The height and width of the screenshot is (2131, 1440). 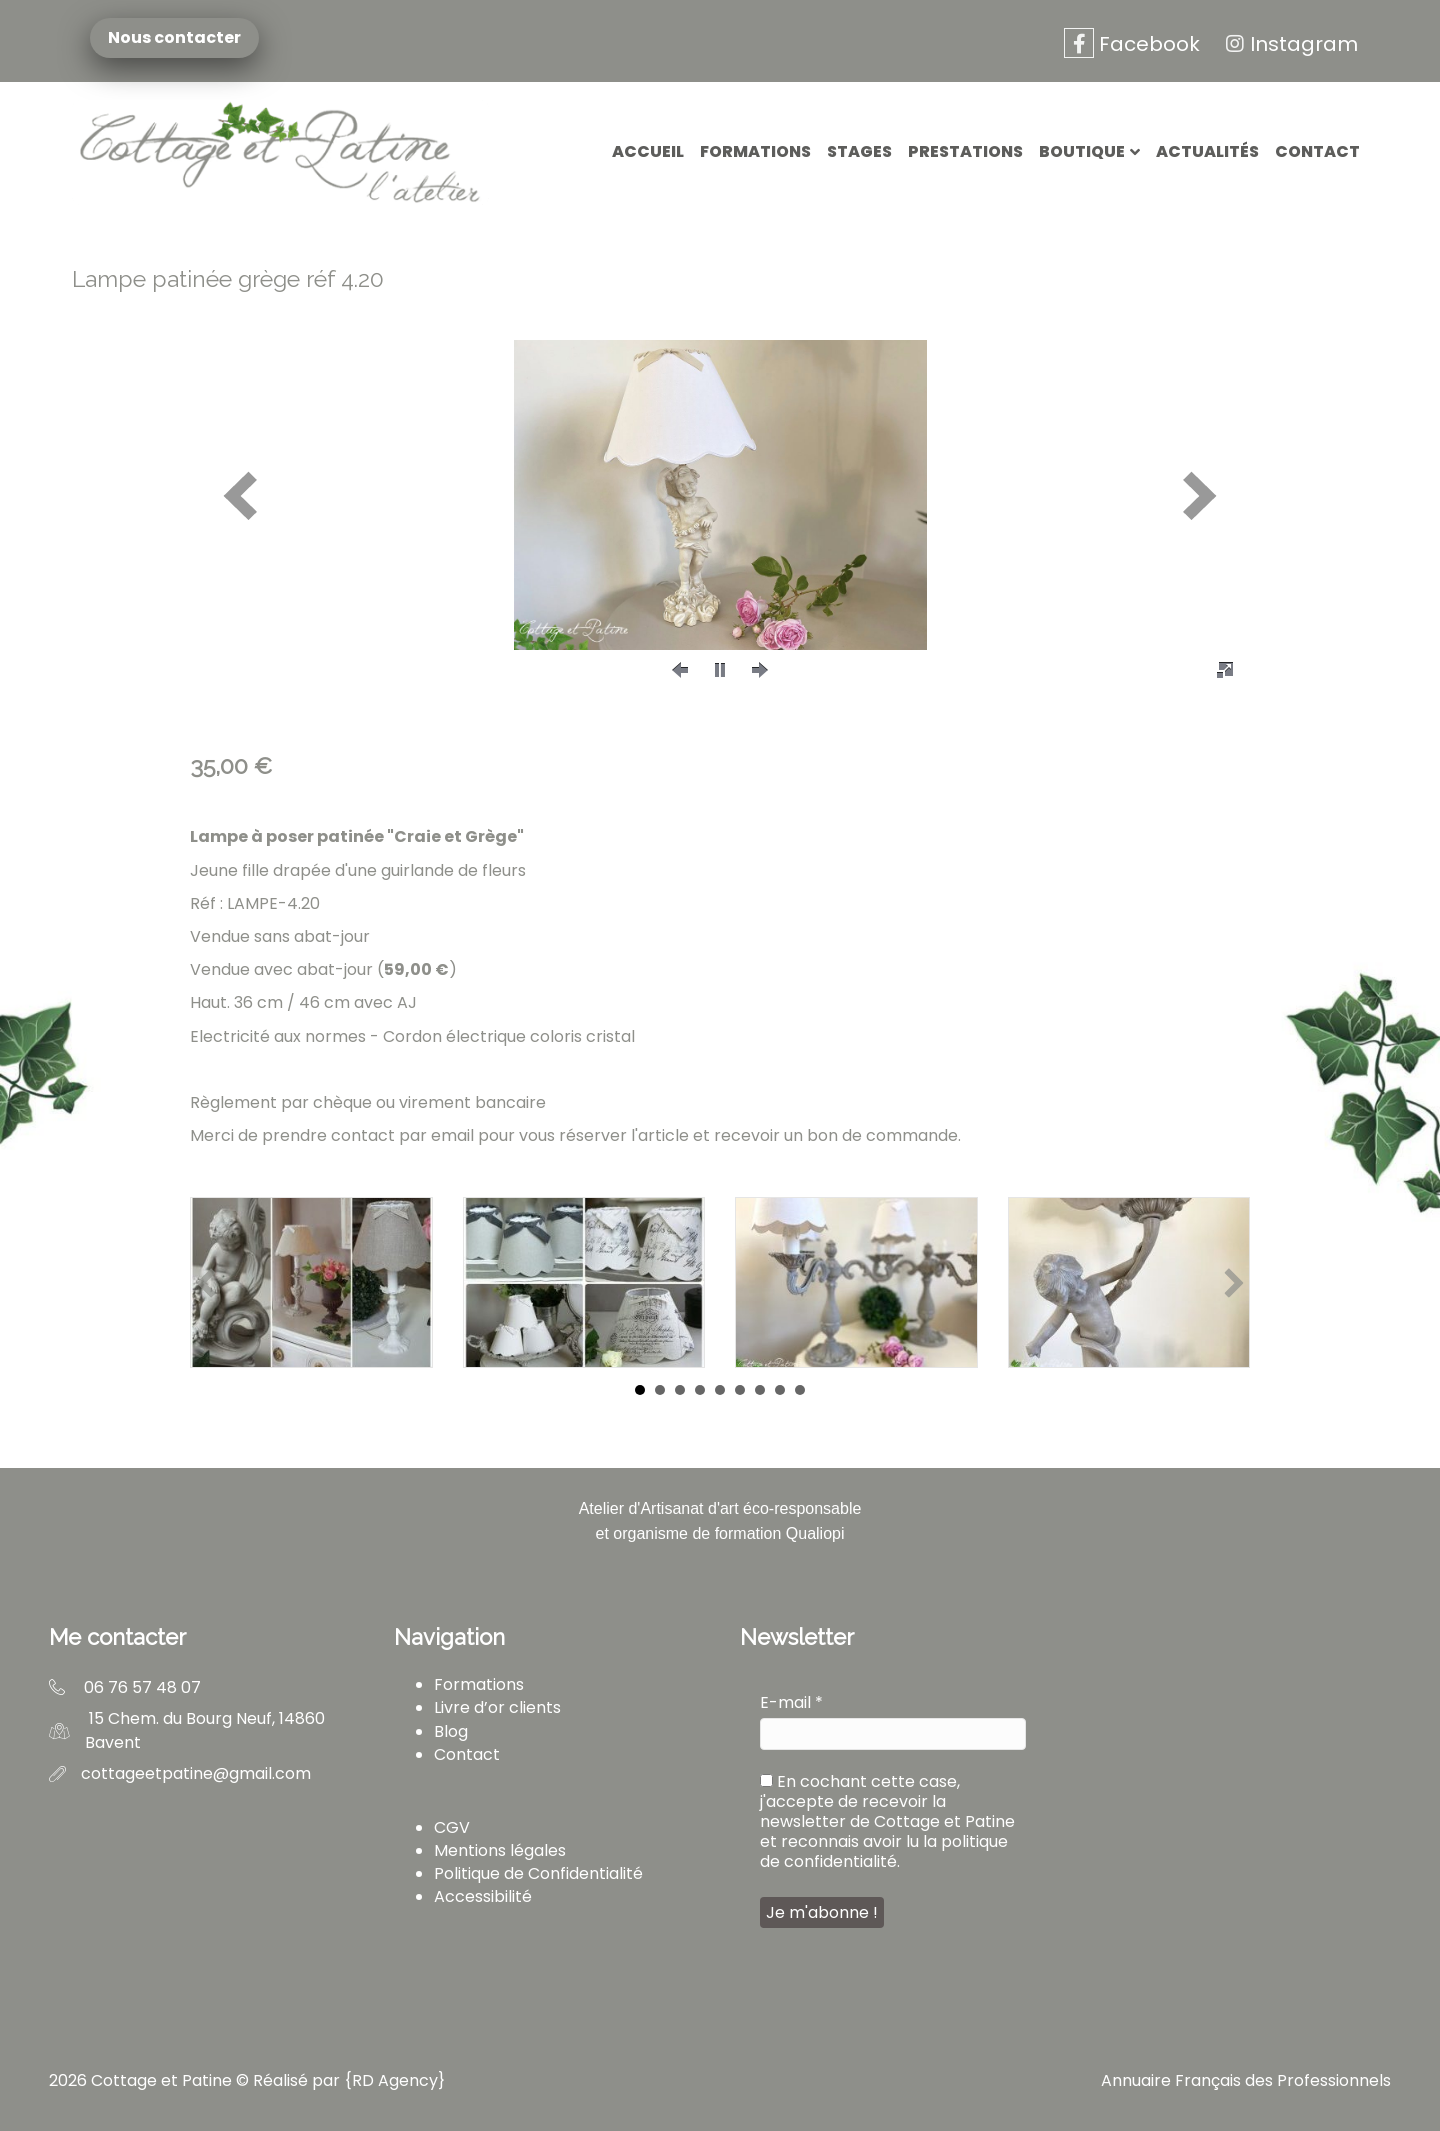 What do you see at coordinates (700, 1390) in the screenshot?
I see `4 [button]` at bounding box center [700, 1390].